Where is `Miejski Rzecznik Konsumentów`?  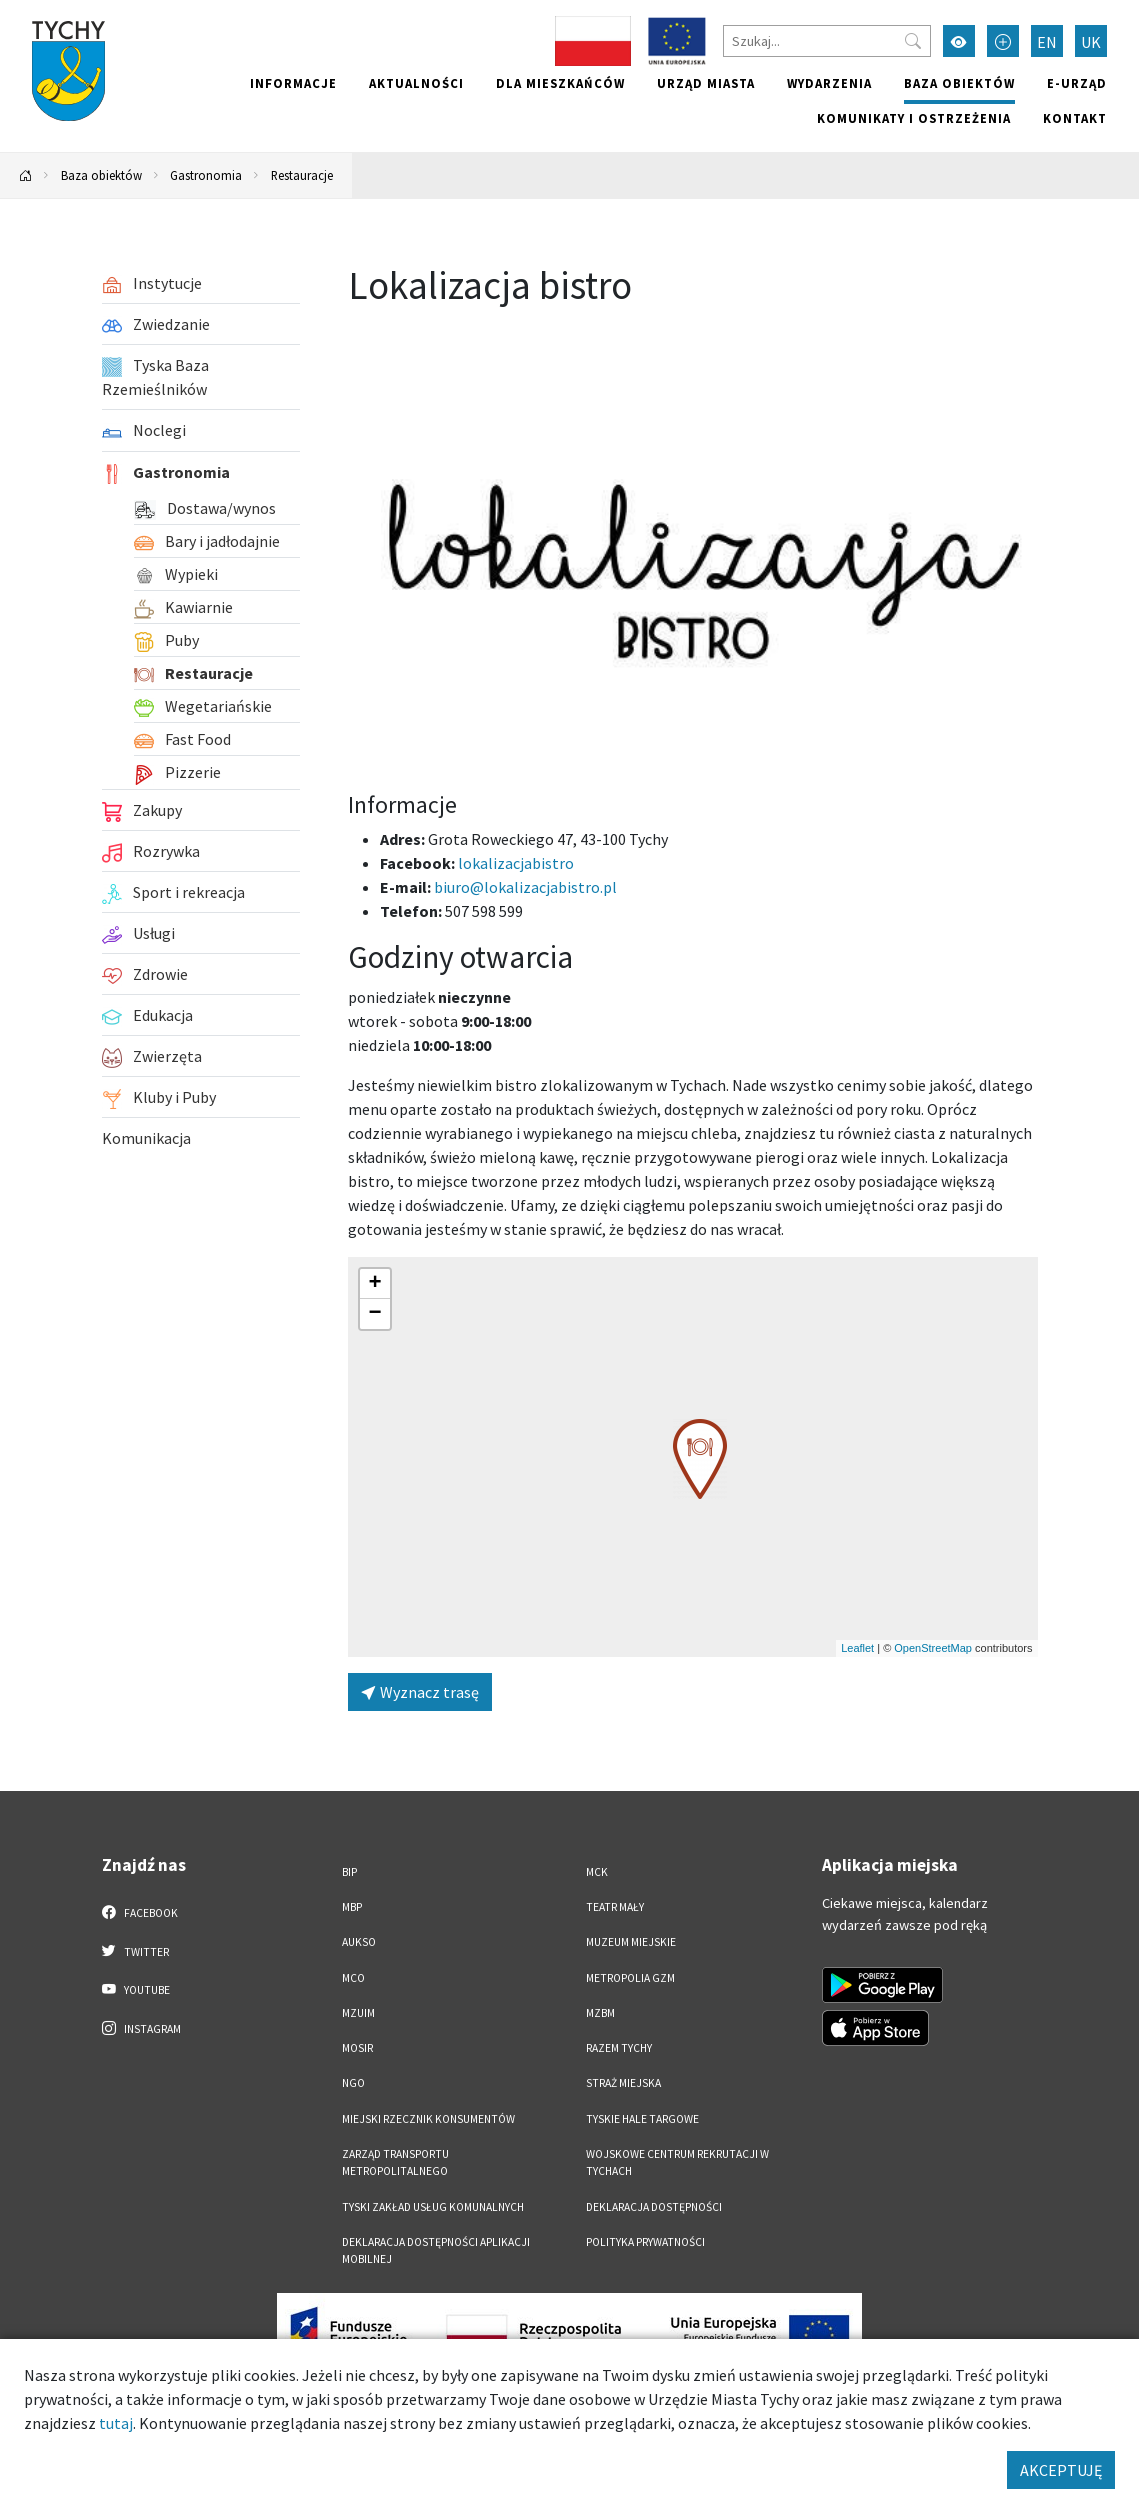
Miejski Rzecznik Konsumentów is located at coordinates (428, 2119).